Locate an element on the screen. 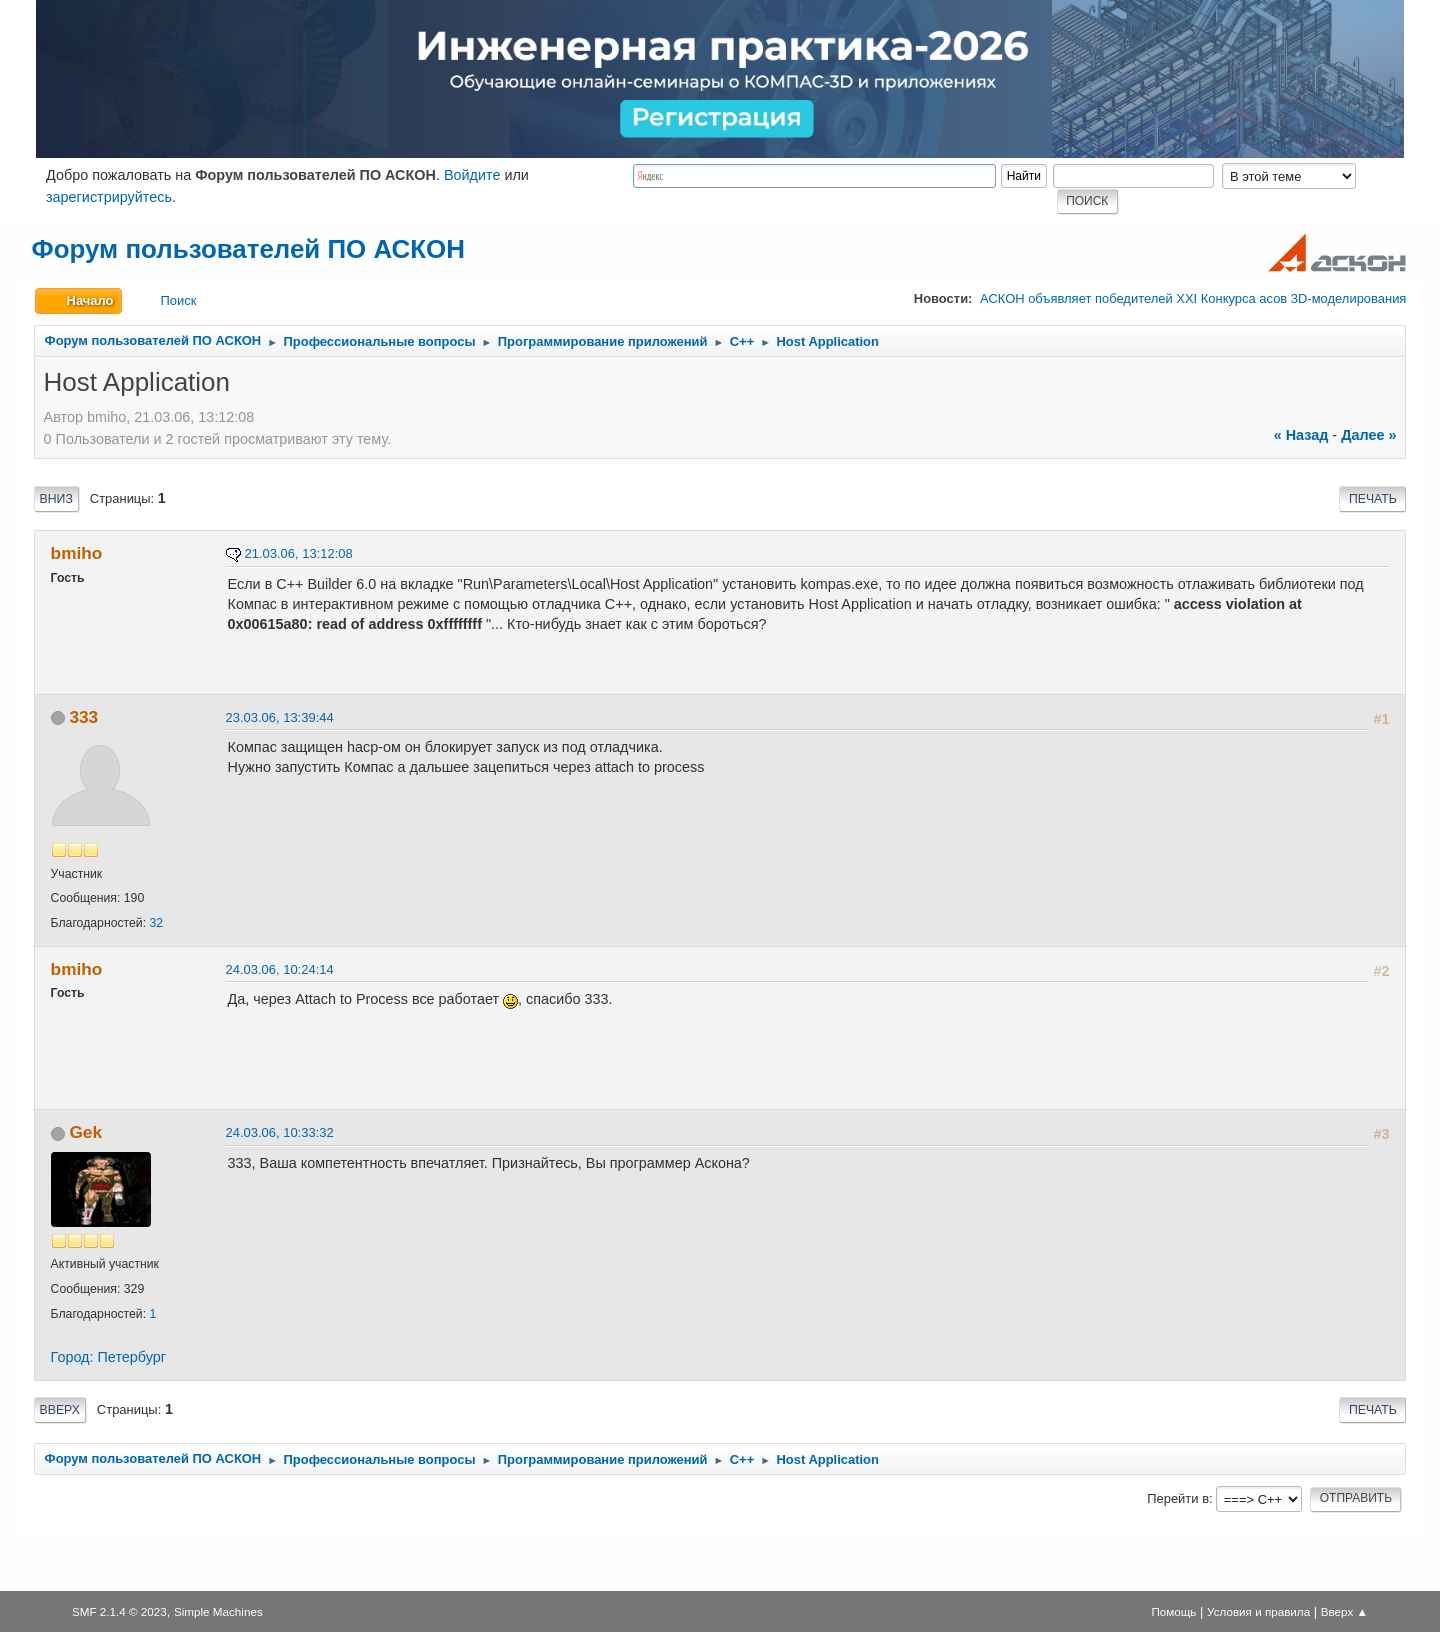 The height and width of the screenshot is (1632, 1440). Вверх ▲ is located at coordinates (1344, 1611).